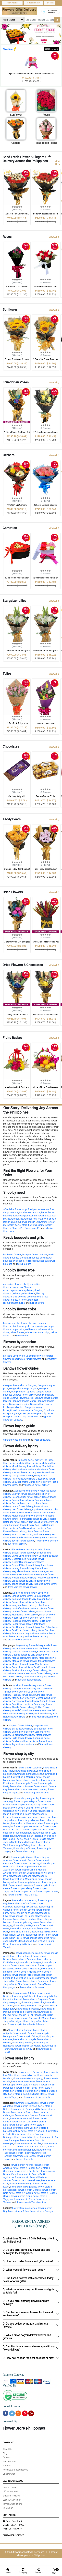  Describe the element at coordinates (22, 1475) in the screenshot. I see `Pasay flower delivery` at that location.